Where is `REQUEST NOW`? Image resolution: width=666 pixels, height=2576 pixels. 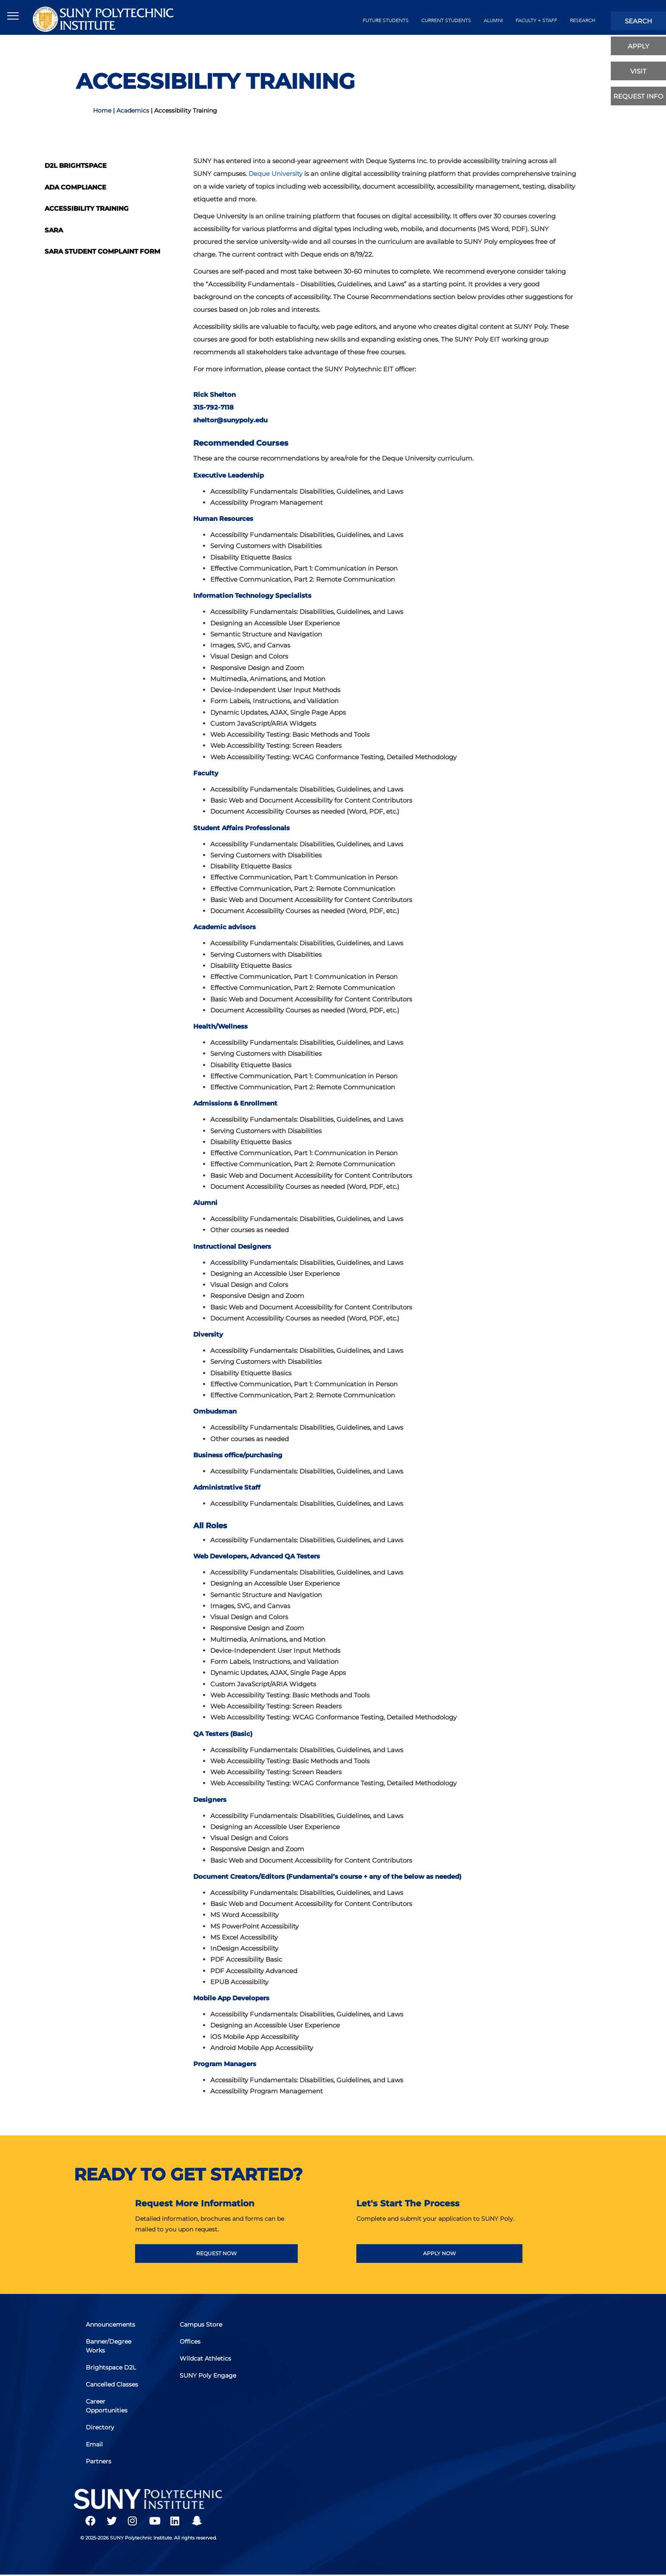 REQUEST NOW is located at coordinates (216, 2253).